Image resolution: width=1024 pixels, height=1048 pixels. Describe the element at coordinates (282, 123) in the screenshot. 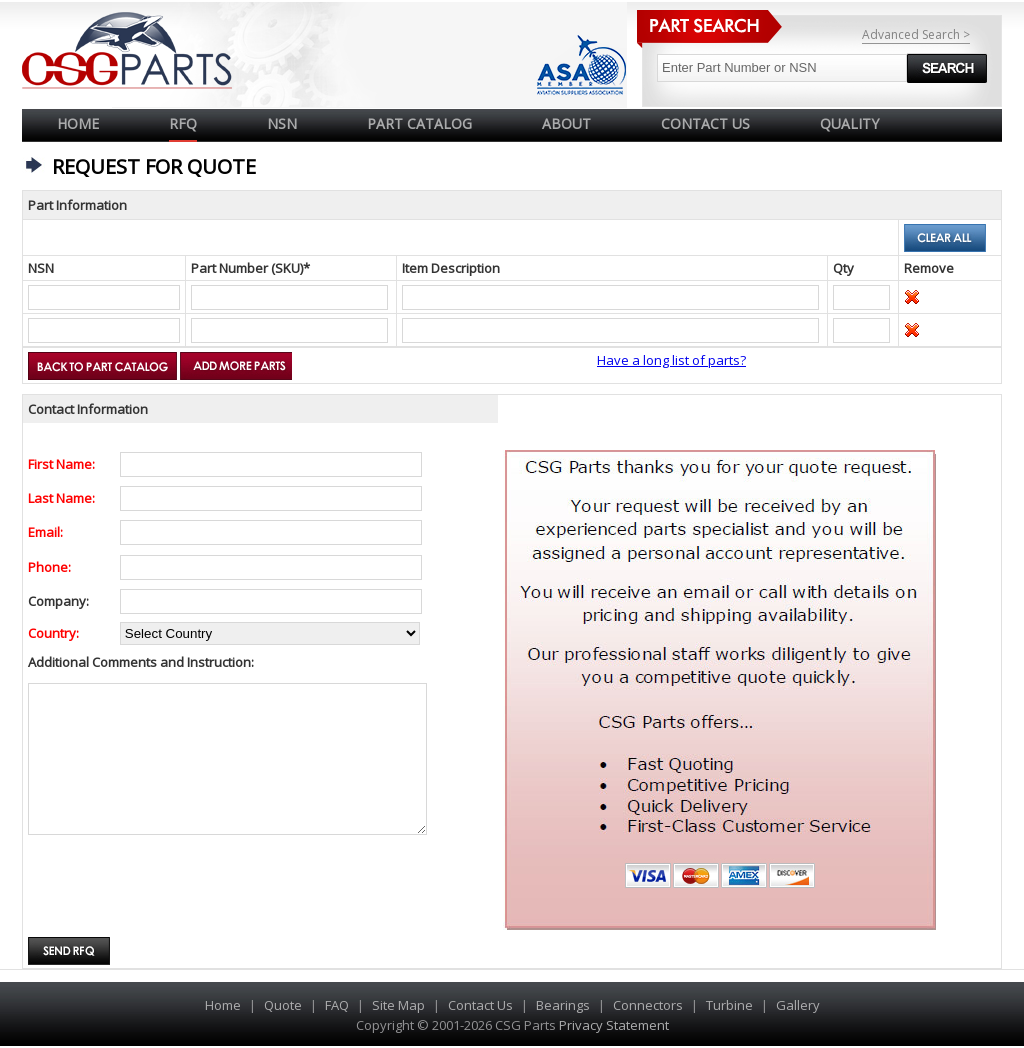

I see `NSN` at that location.